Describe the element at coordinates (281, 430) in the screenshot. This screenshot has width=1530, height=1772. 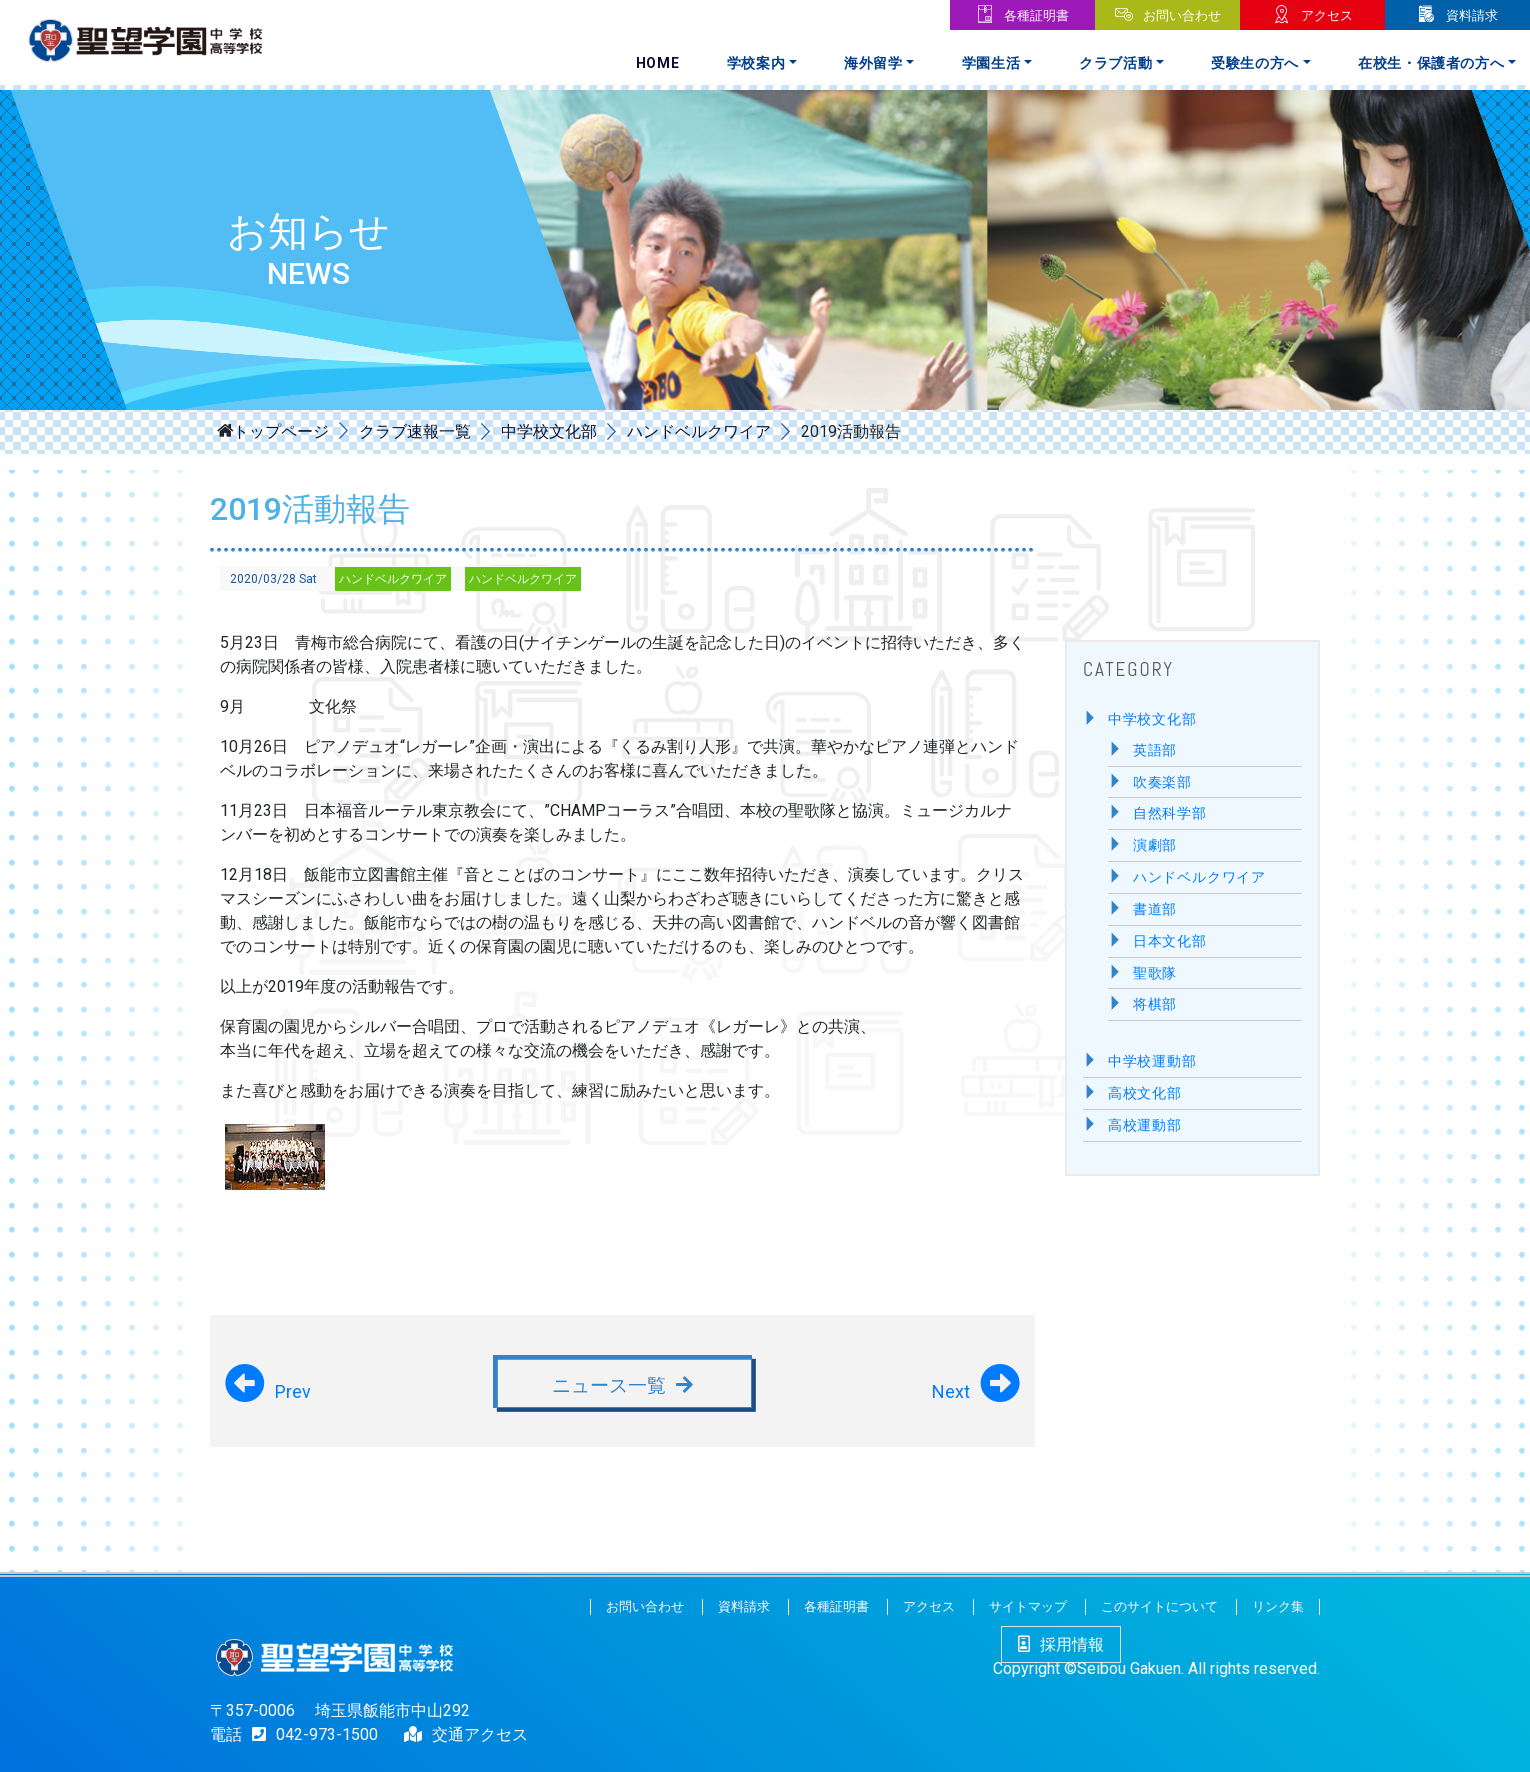
I see `トップページ` at that location.